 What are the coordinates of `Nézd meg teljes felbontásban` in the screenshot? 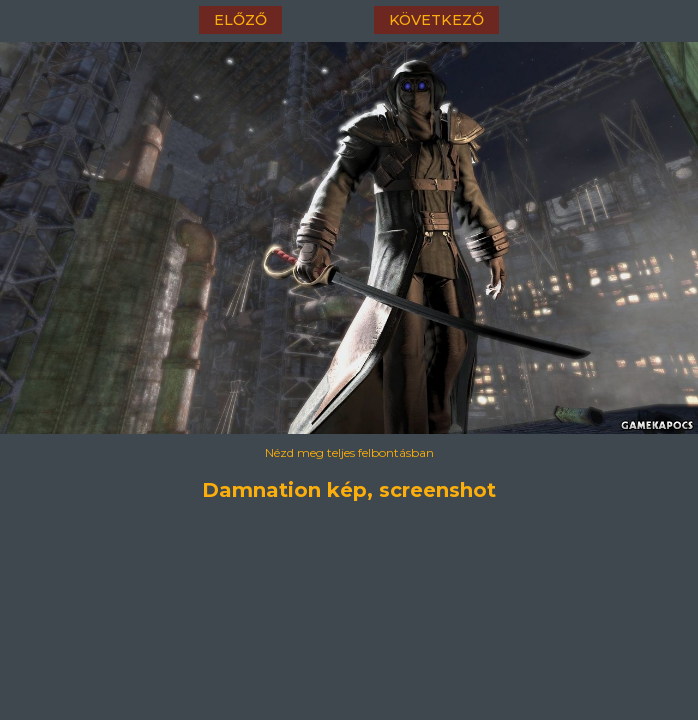 It's located at (349, 452).